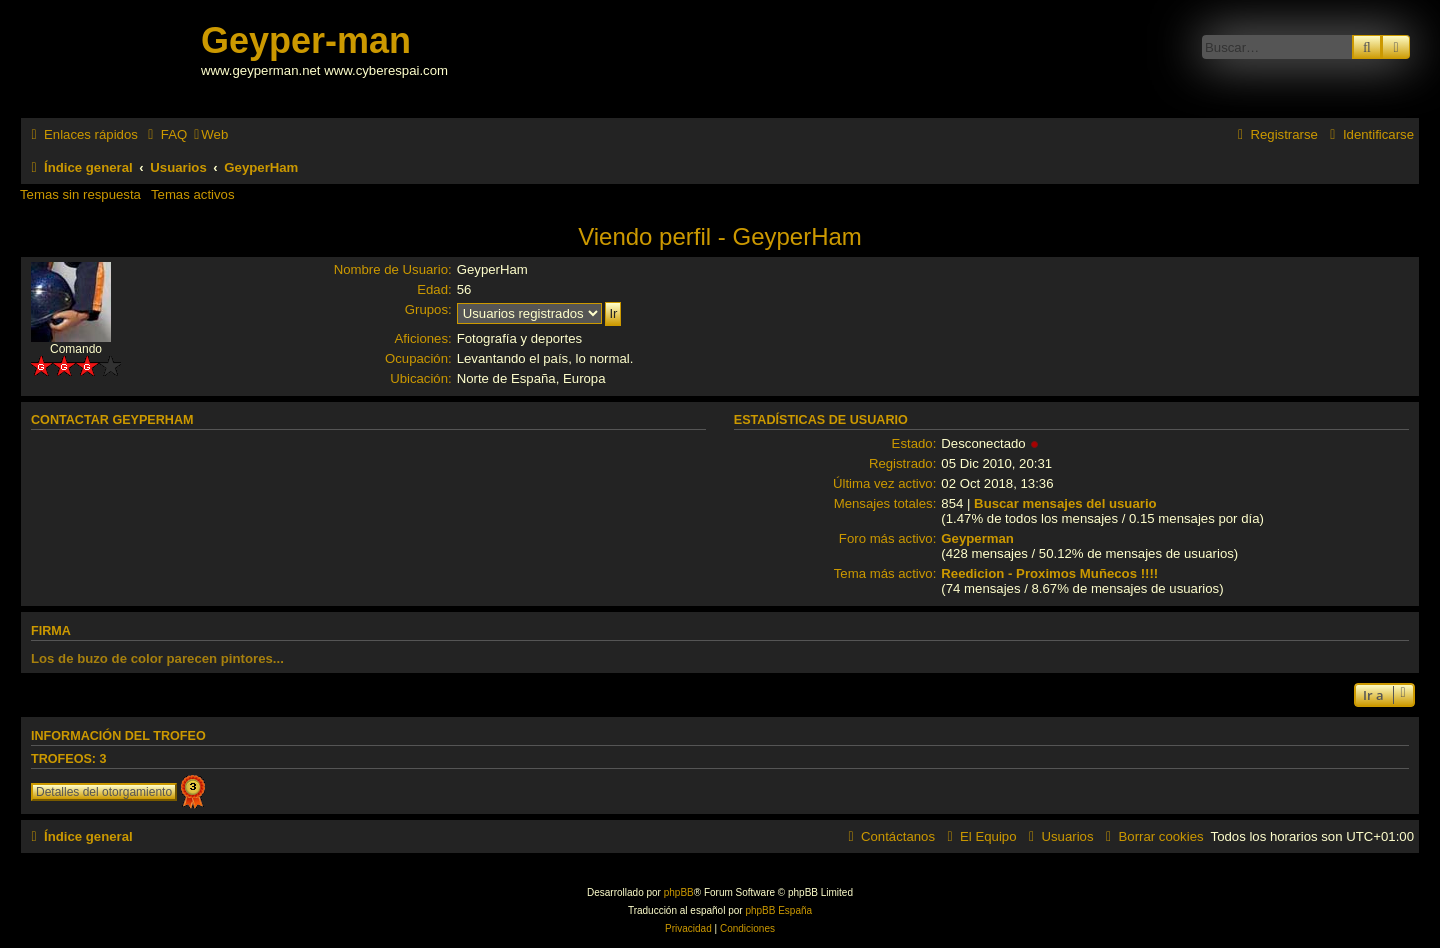  What do you see at coordinates (1049, 573) in the screenshot?
I see `Reedicion - Proximos Muñecos !!!!` at bounding box center [1049, 573].